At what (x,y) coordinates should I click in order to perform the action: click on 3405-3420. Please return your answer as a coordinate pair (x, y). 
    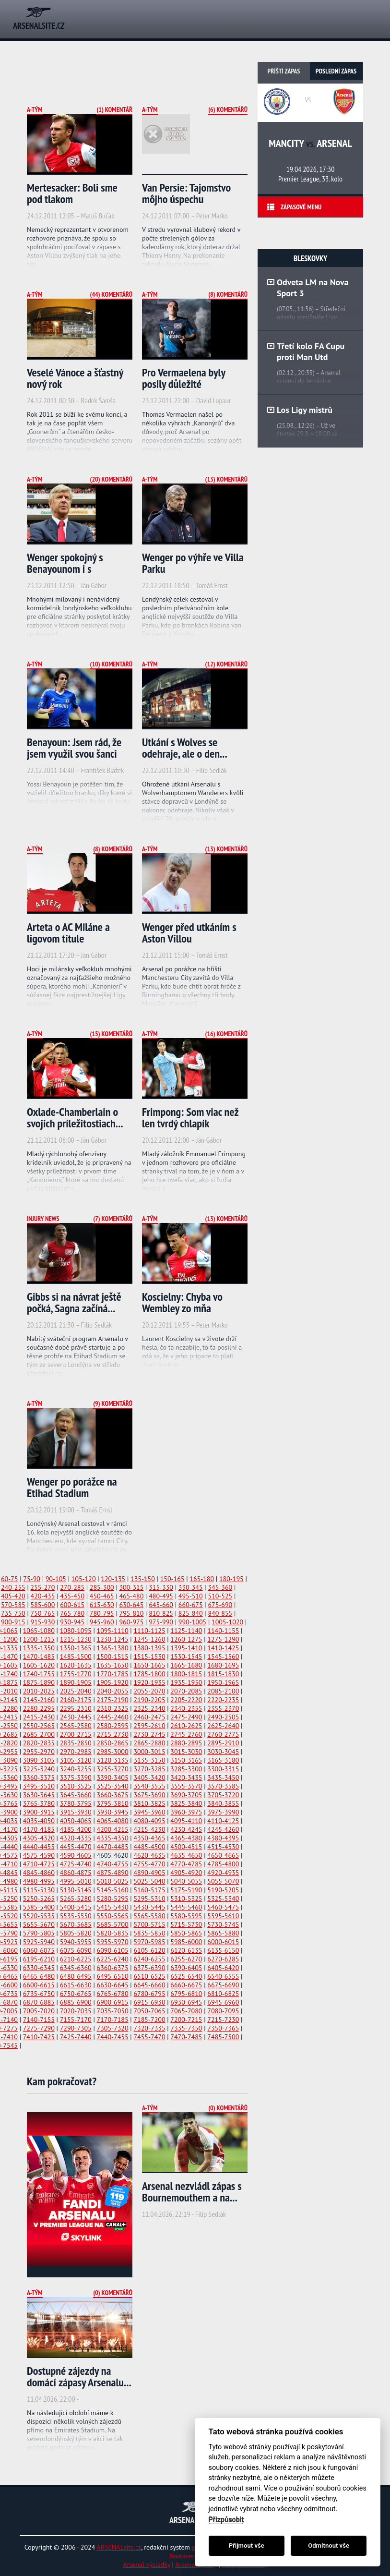
    Looking at the image, I should click on (149, 1777).